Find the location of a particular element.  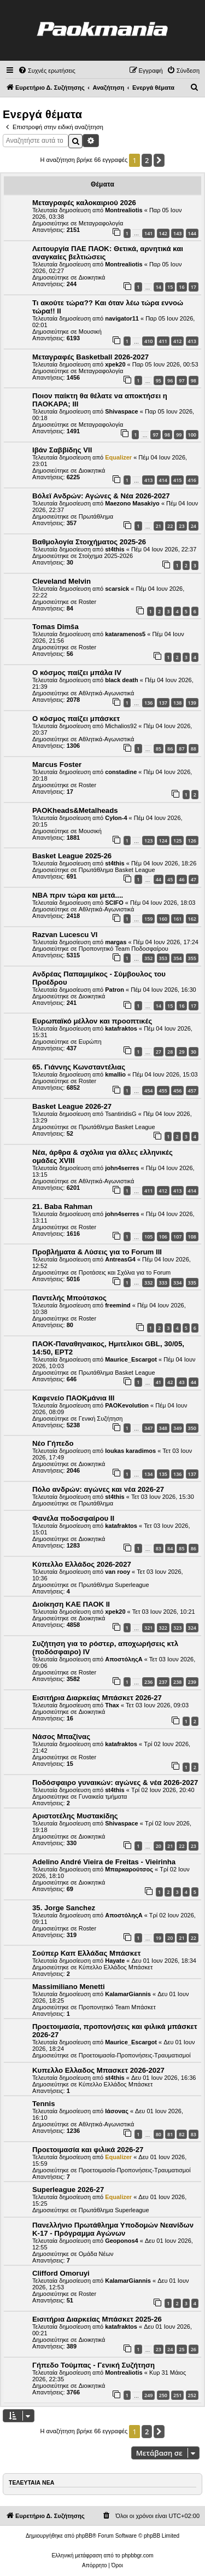

Διοίκηση ΚΑΕ ΠΑΟΚ II is located at coordinates (71, 1604).